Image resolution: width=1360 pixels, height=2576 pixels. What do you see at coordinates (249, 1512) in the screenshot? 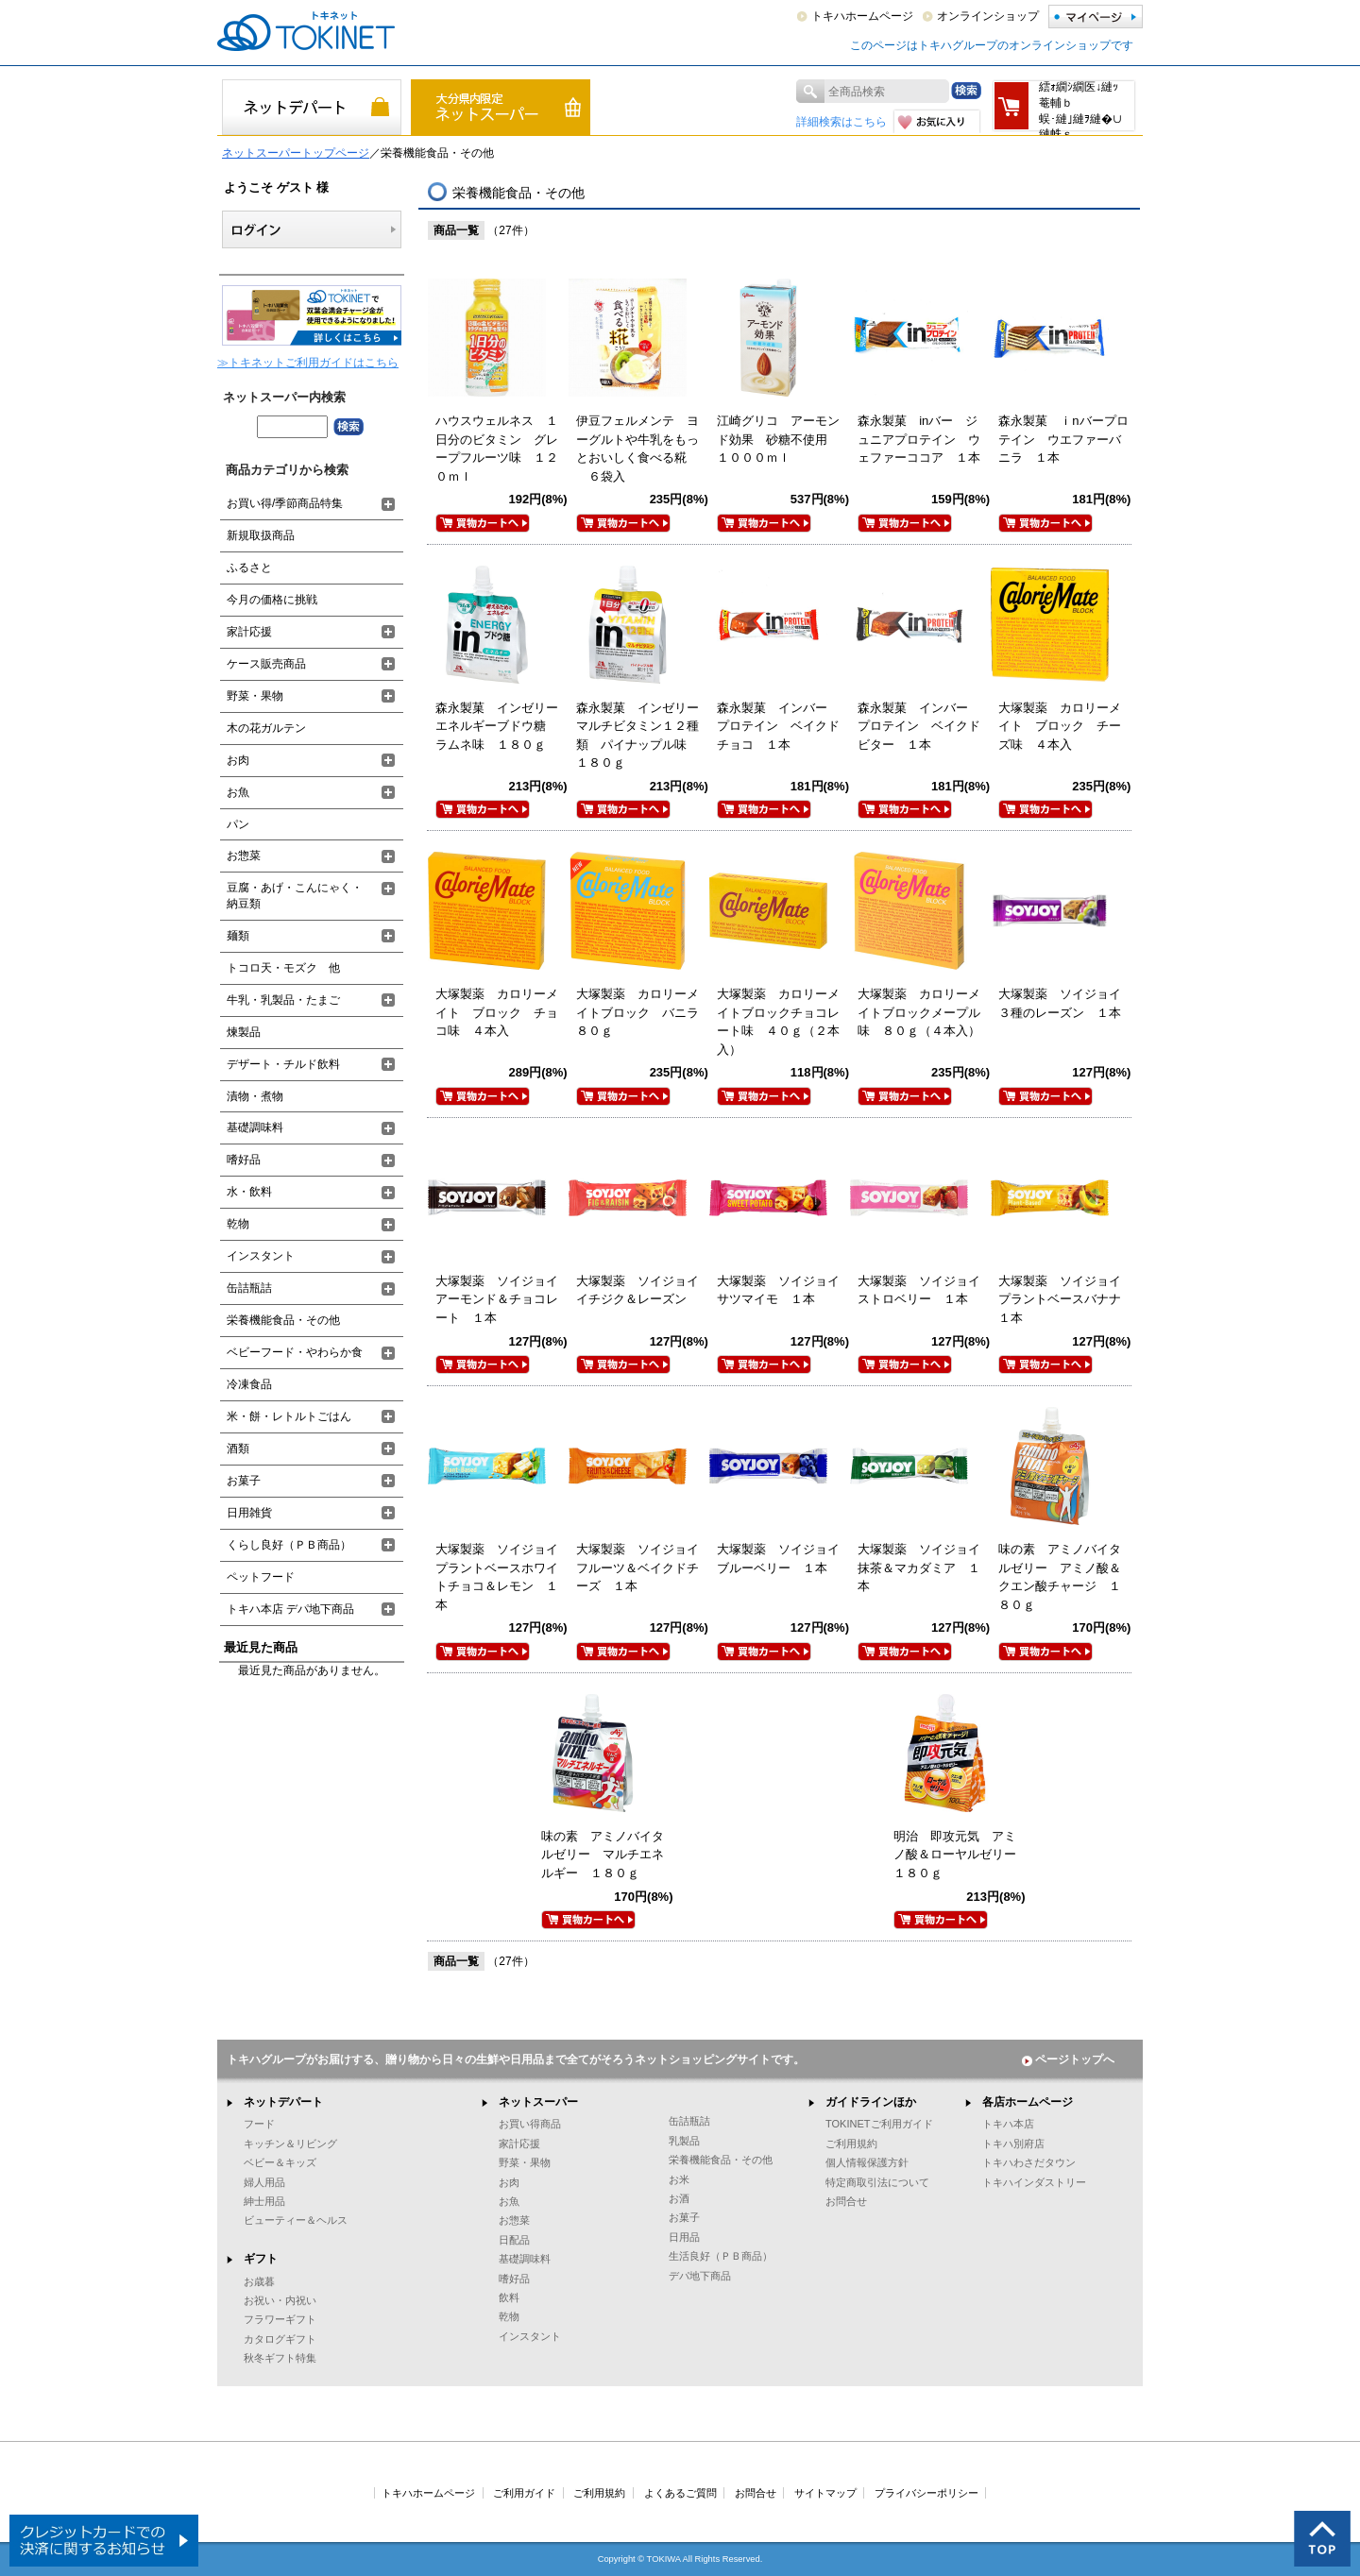
I see `日用雑貨` at bounding box center [249, 1512].